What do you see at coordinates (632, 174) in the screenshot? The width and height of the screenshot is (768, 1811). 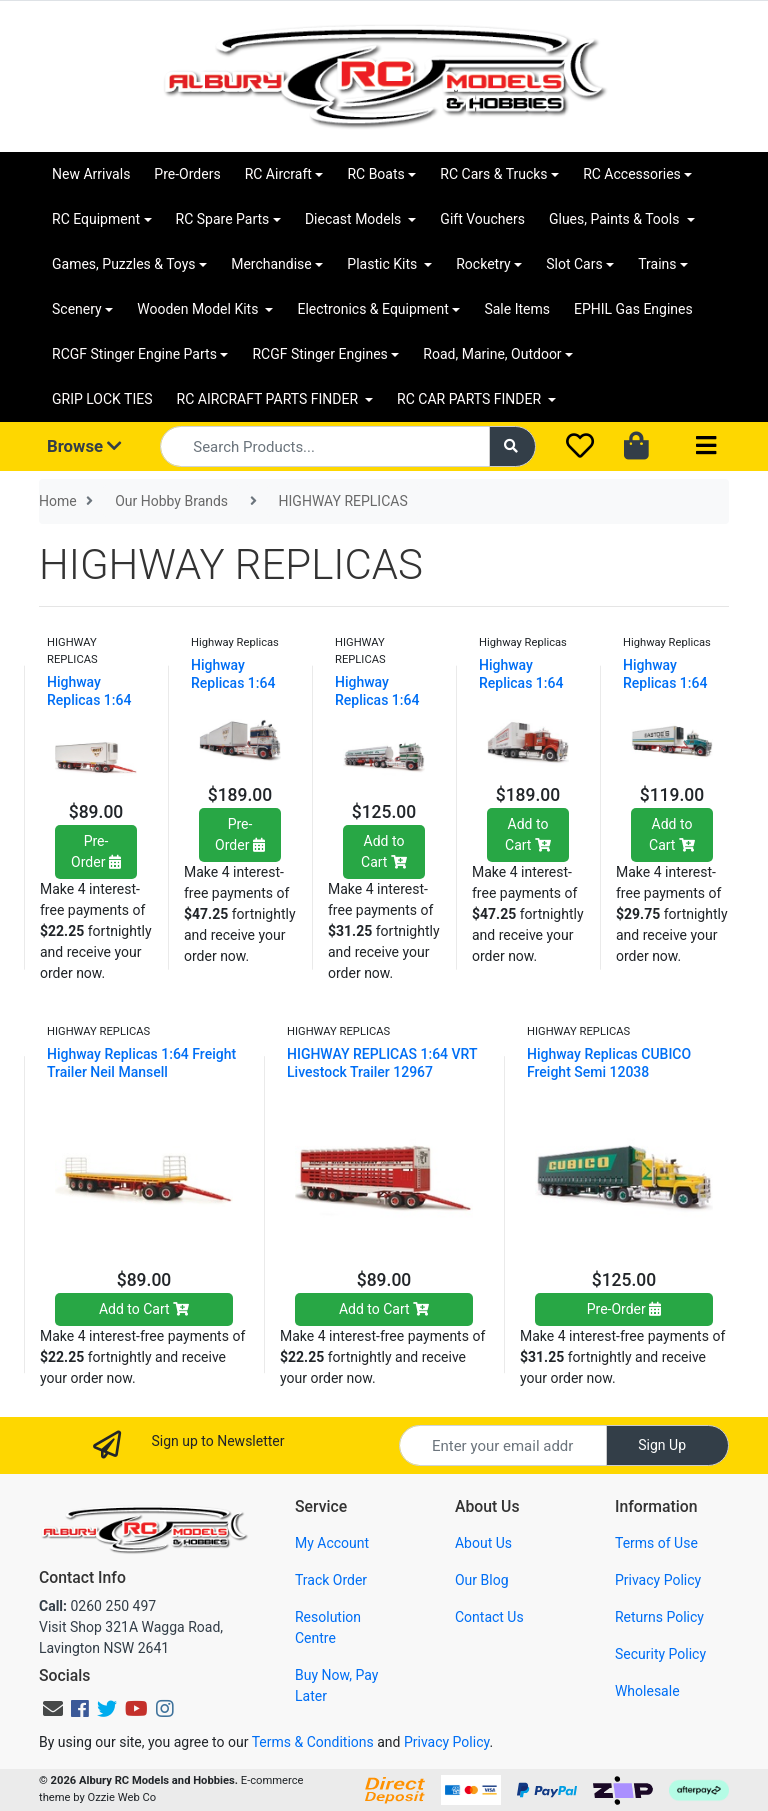 I see `RC Accessories [button]` at bounding box center [632, 174].